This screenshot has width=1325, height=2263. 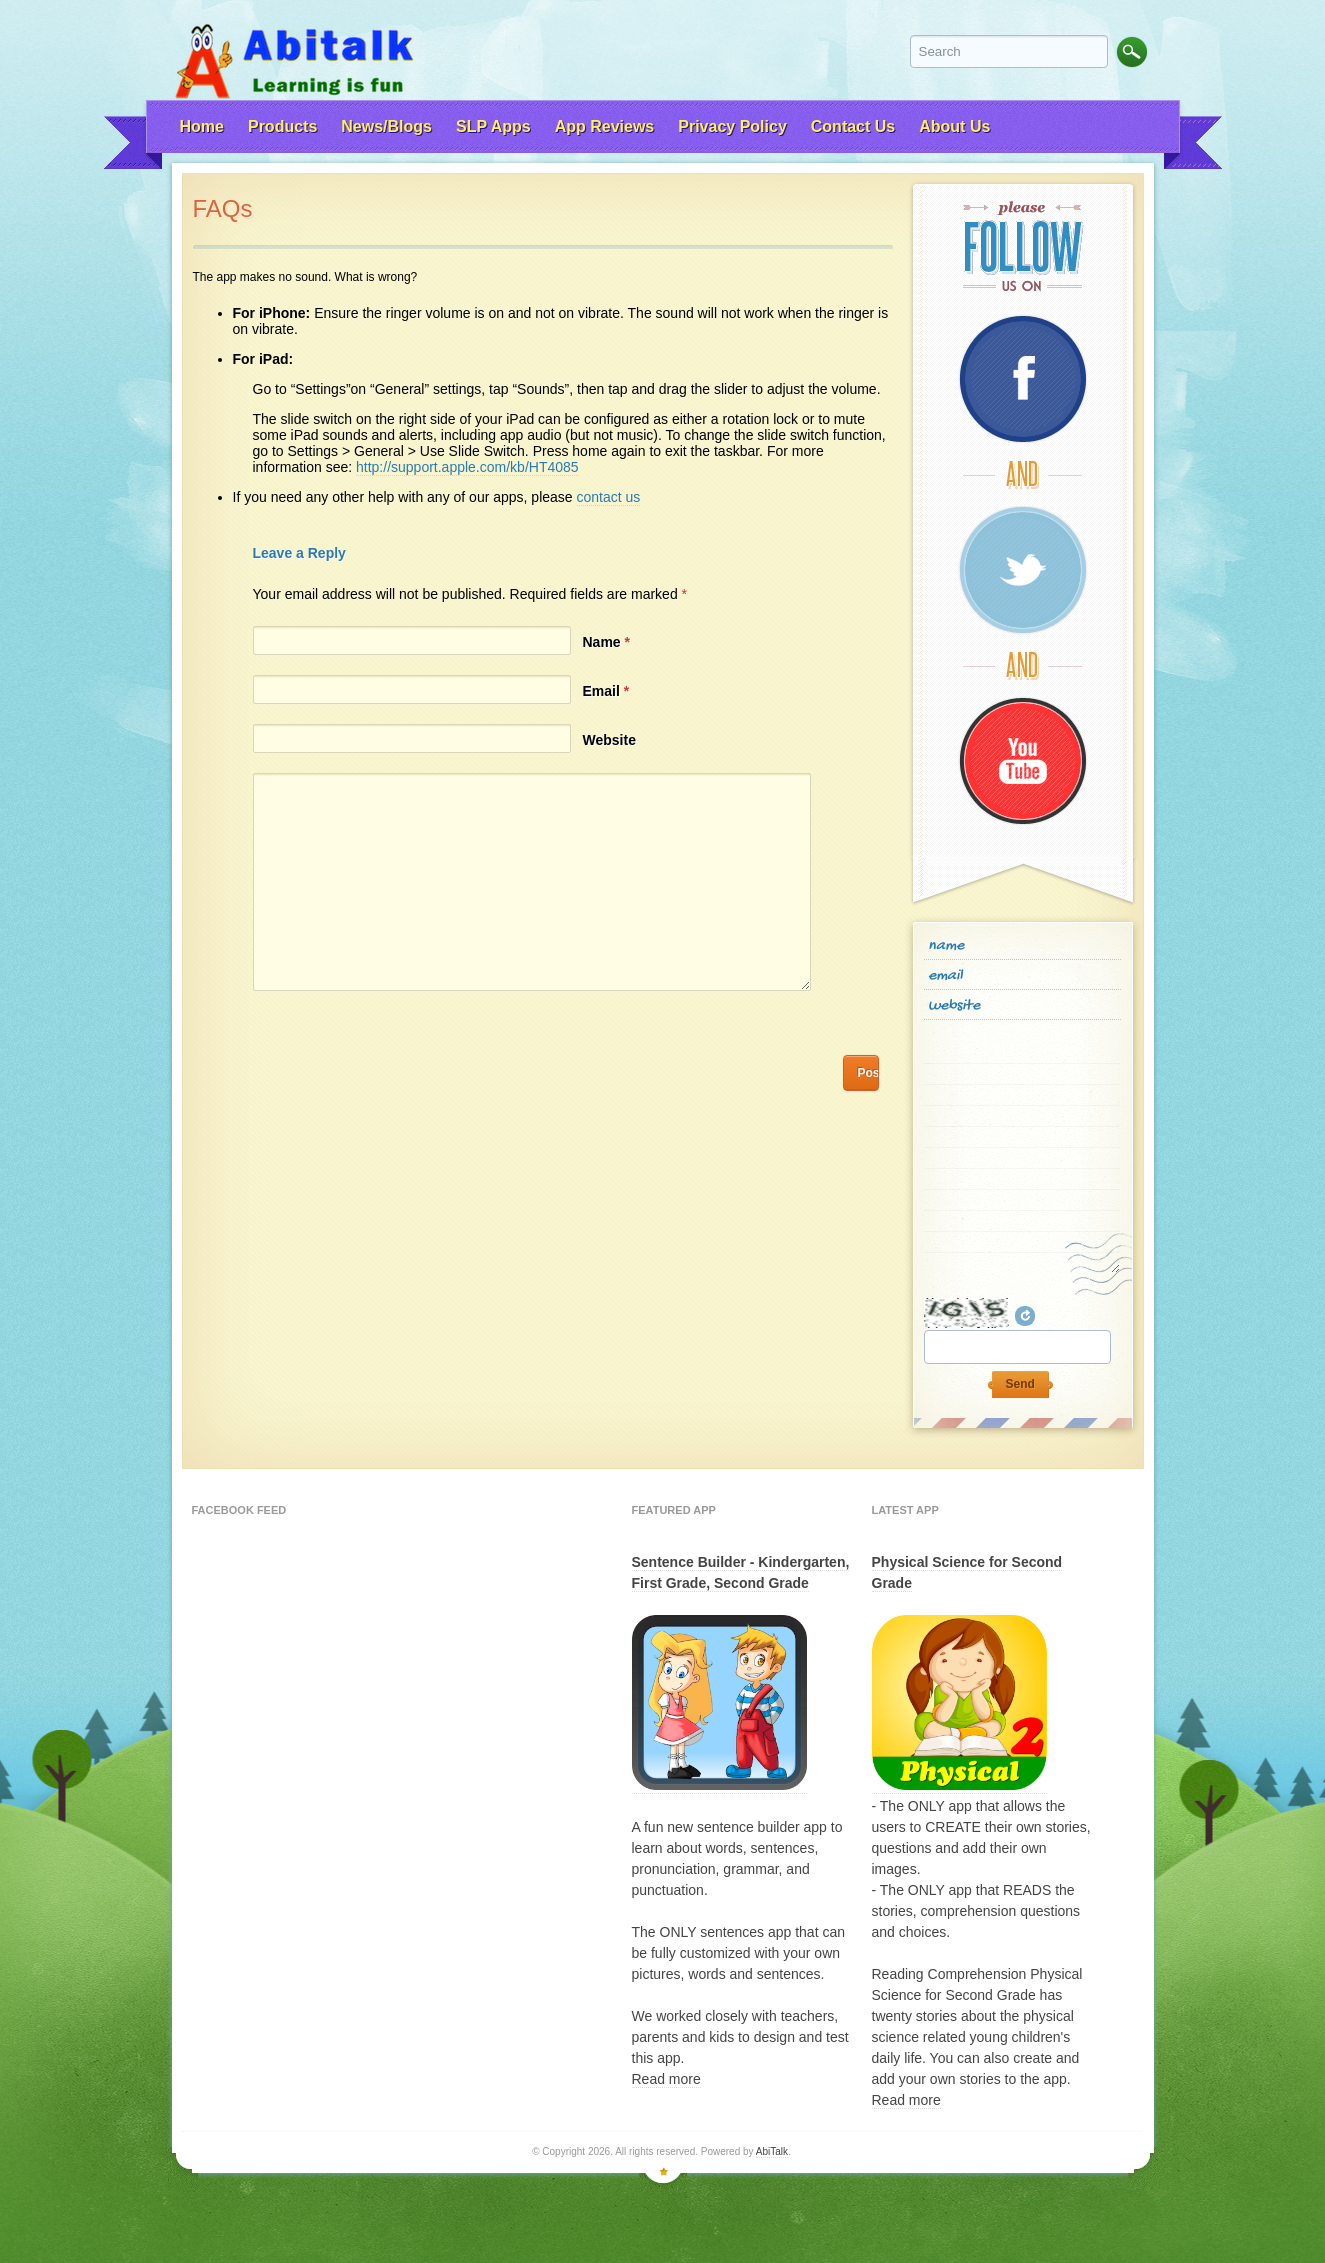 What do you see at coordinates (772, 2151) in the screenshot?
I see `AbiTalk` at bounding box center [772, 2151].